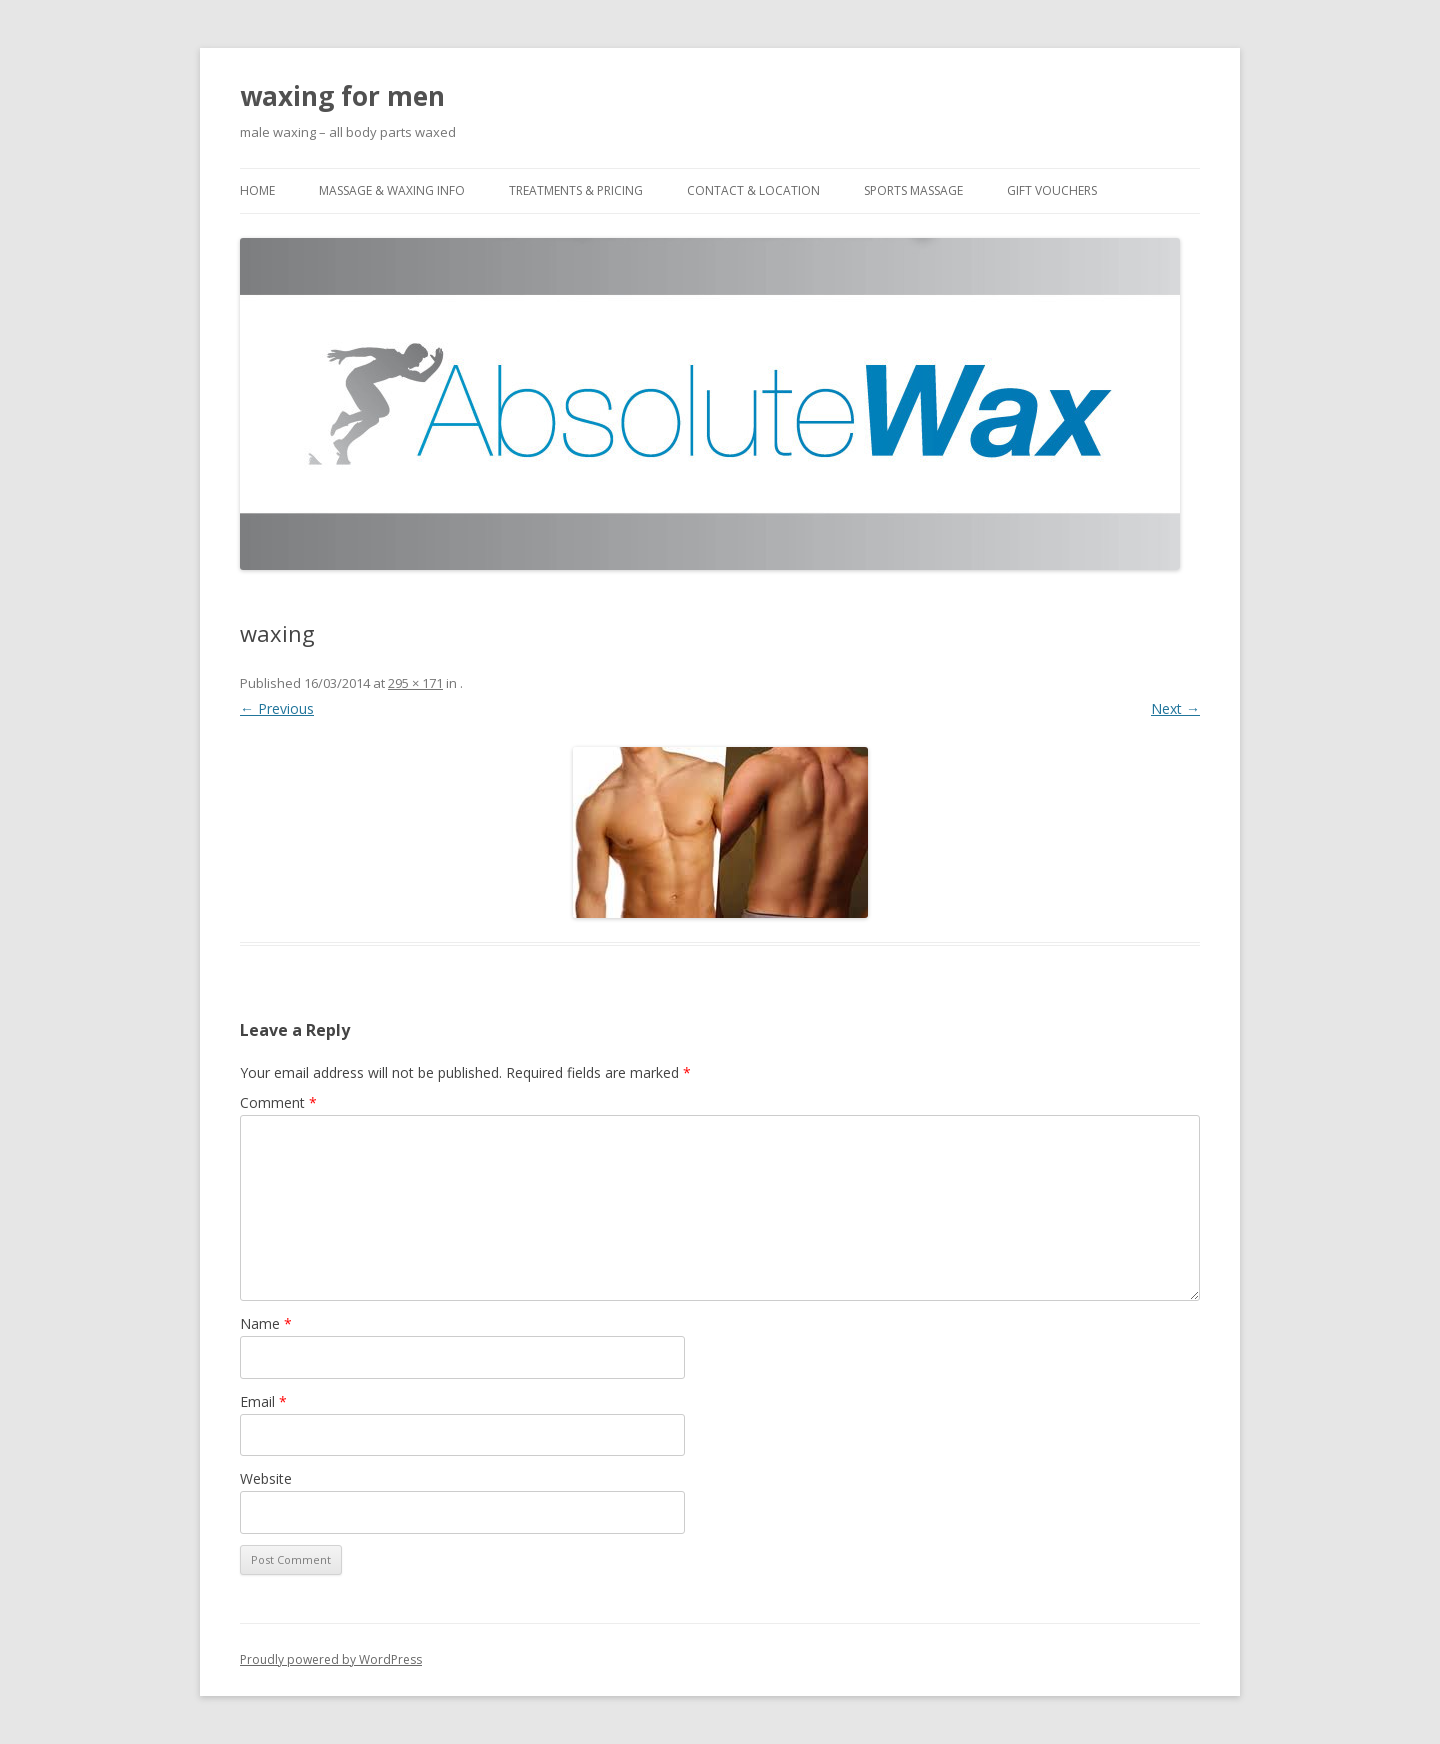 The image size is (1440, 1744). Describe the element at coordinates (266, 1323) in the screenshot. I see `Name` at that location.